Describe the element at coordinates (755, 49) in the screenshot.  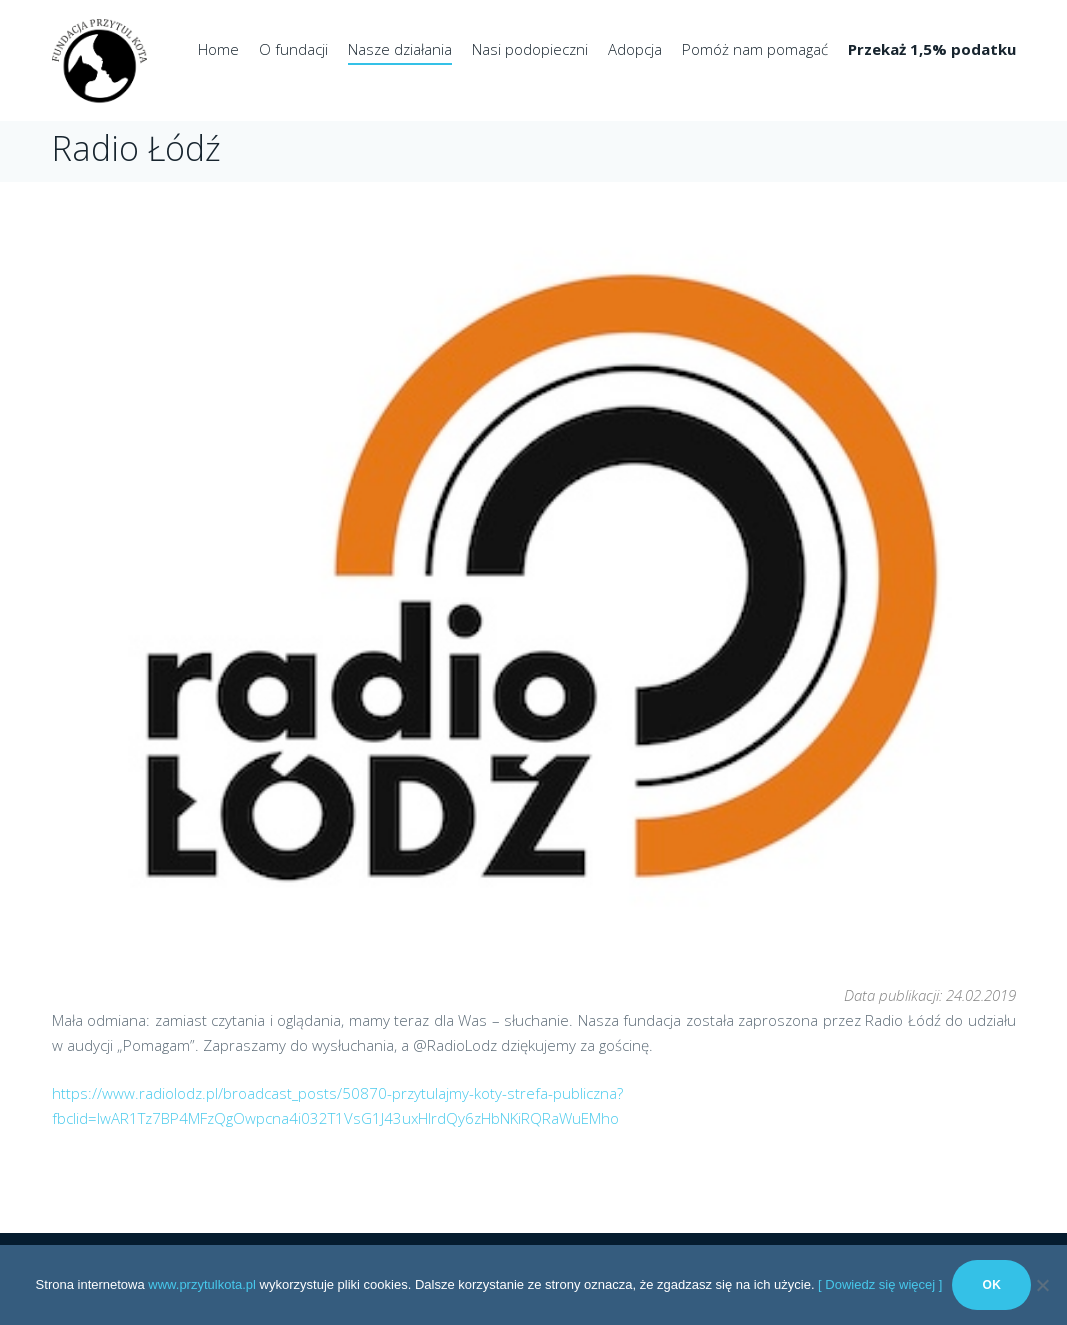
I see `Pomóż nam pomagać` at that location.